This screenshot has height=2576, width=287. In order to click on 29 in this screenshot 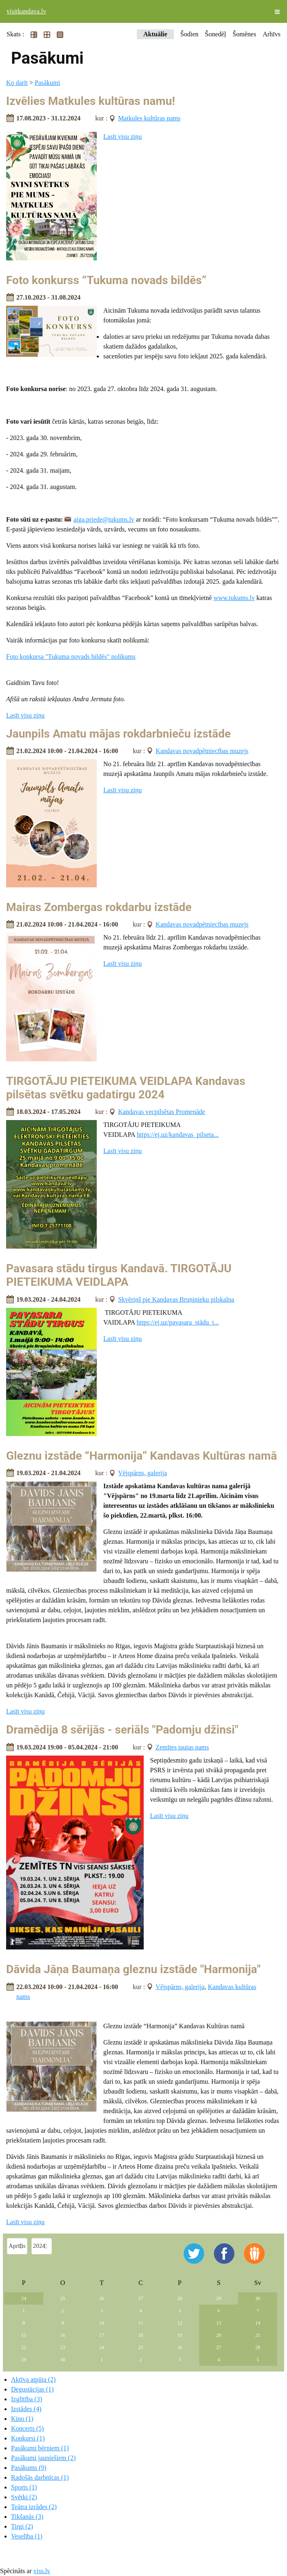, I will do `click(218, 2298)`.